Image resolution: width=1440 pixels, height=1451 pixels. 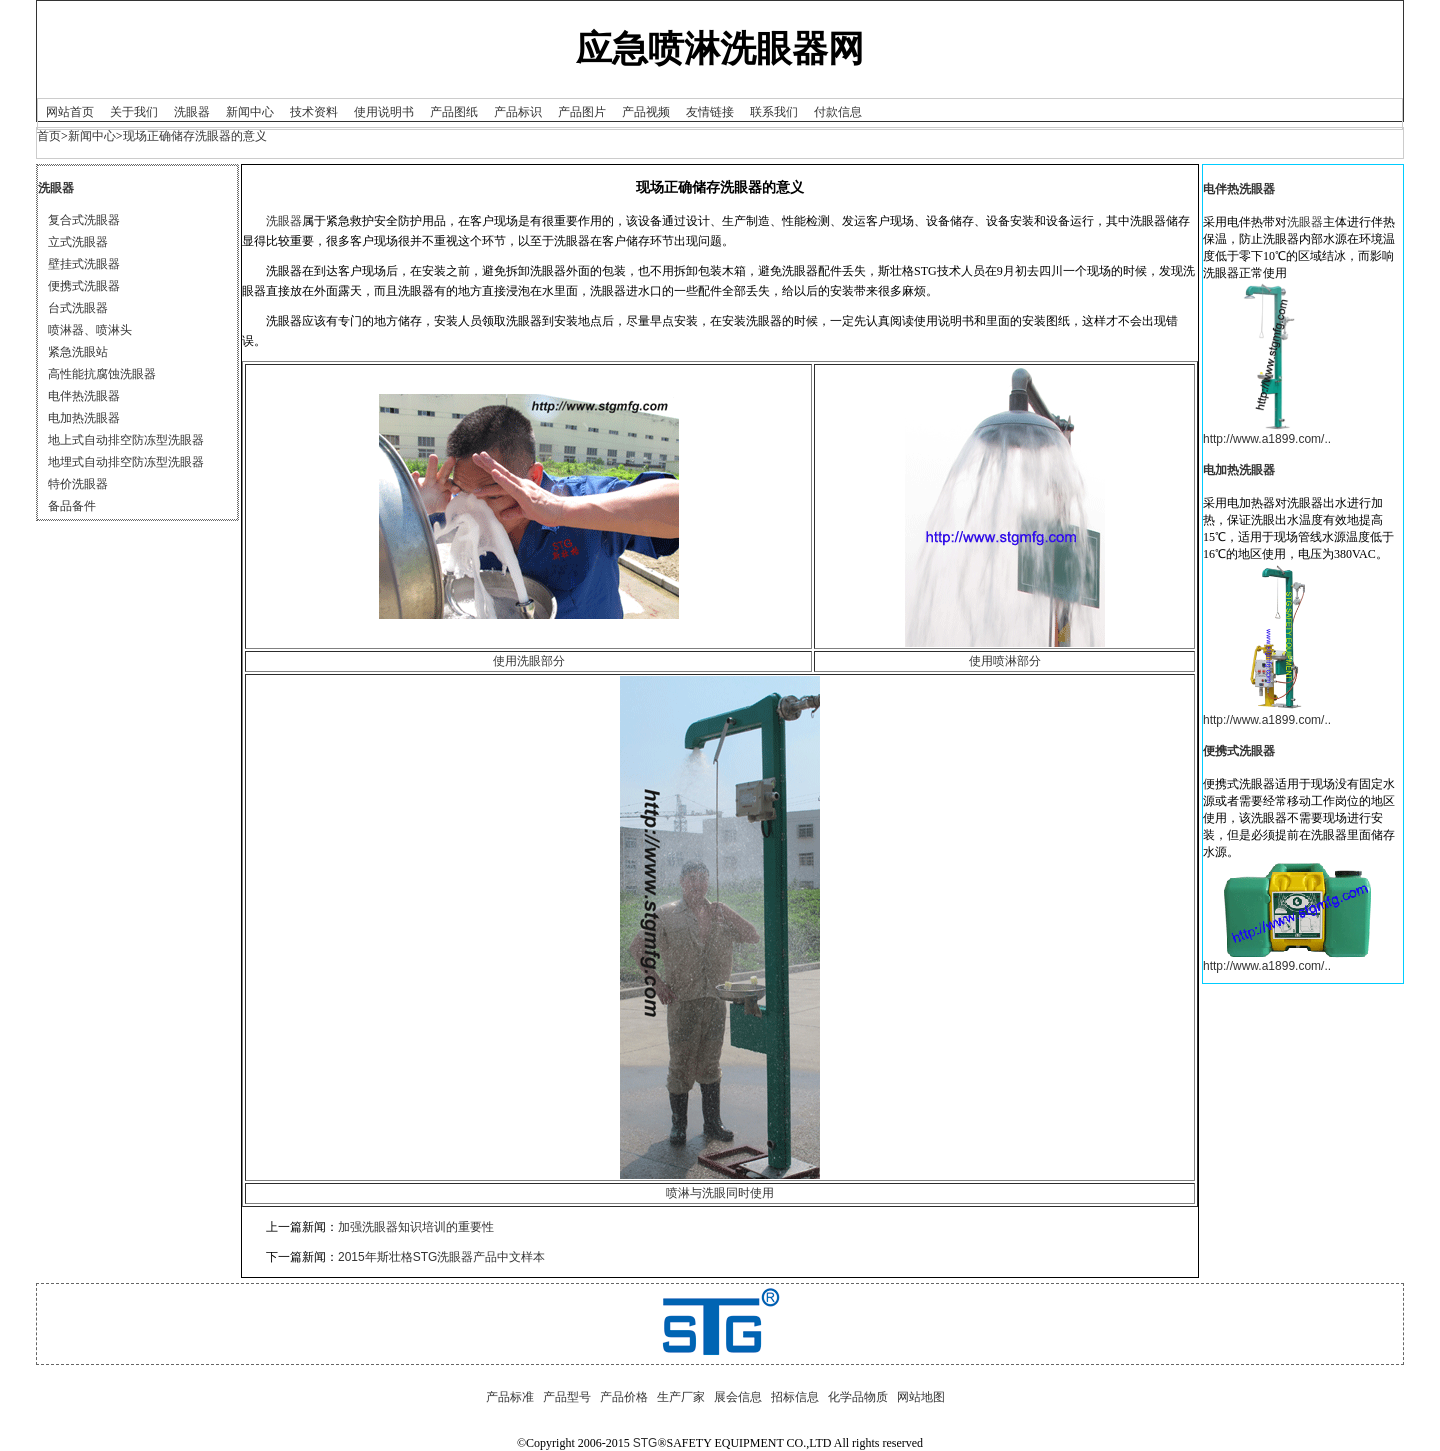 What do you see at coordinates (838, 112) in the screenshot?
I see `付款信息` at bounding box center [838, 112].